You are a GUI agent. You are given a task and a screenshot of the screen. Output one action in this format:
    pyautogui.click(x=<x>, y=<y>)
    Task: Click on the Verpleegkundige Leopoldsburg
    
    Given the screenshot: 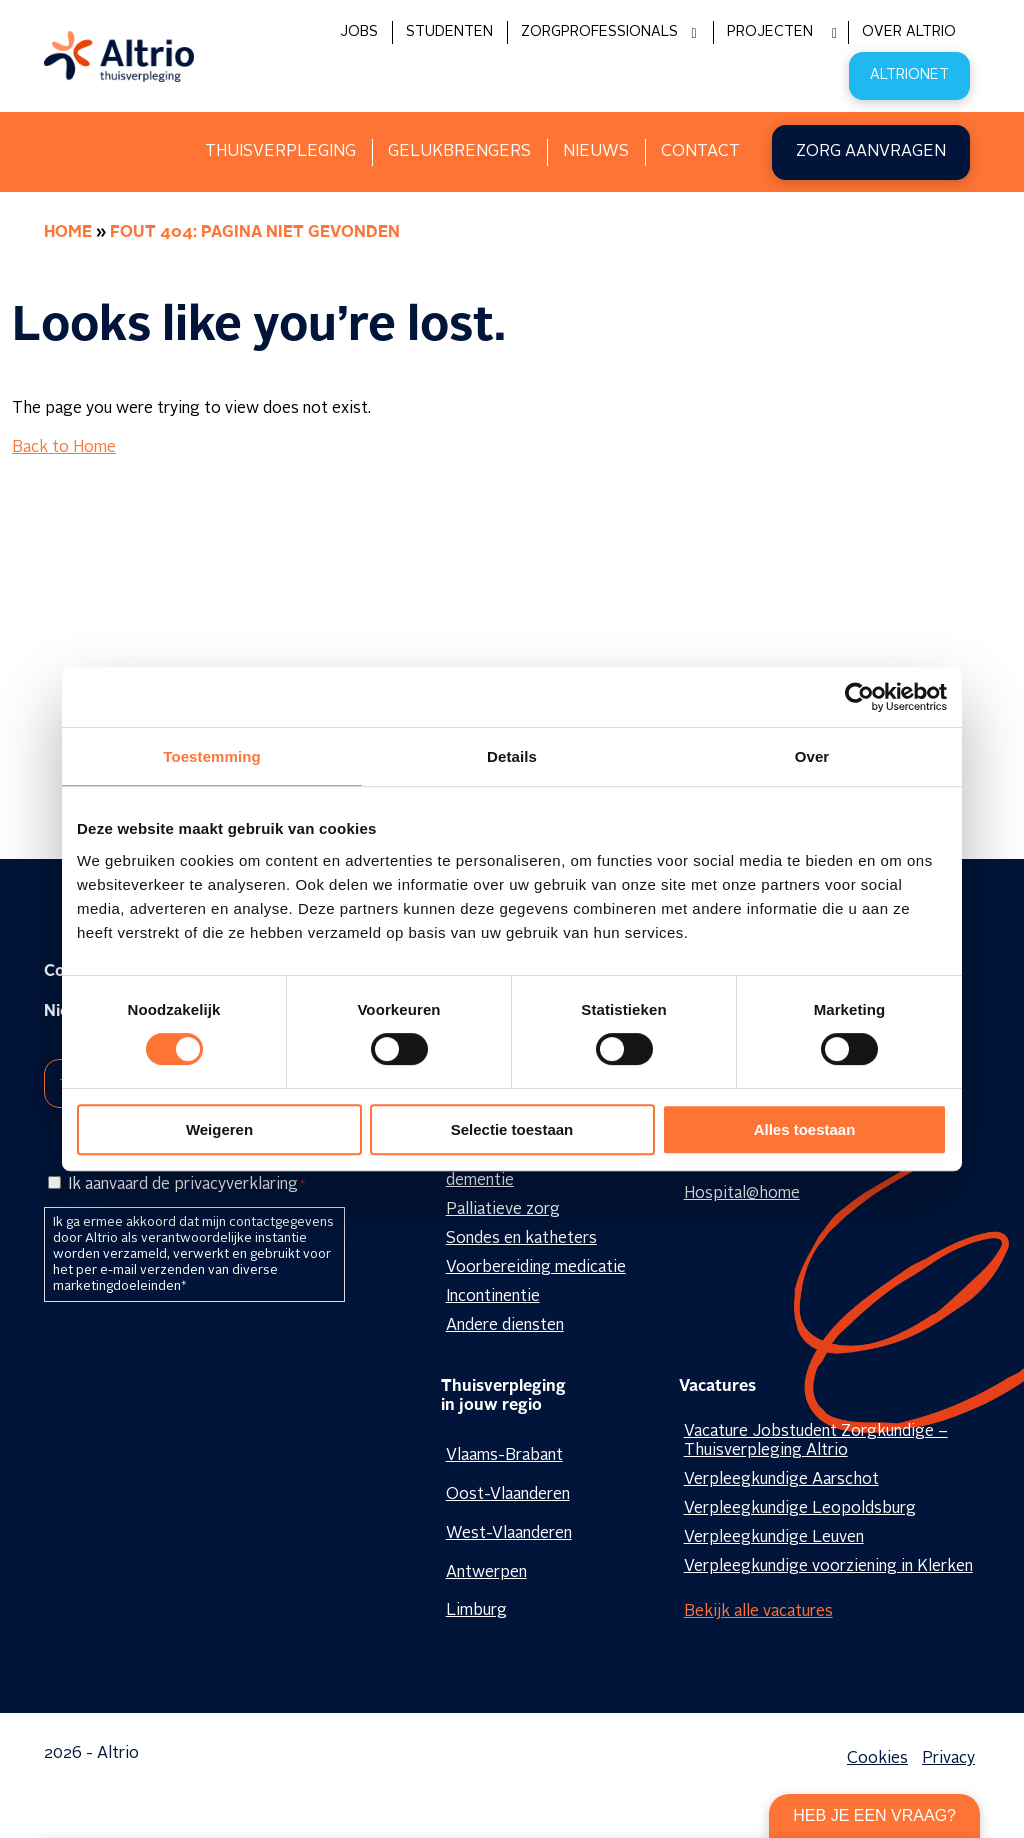 What is the action you would take?
    pyautogui.click(x=800, y=1509)
    